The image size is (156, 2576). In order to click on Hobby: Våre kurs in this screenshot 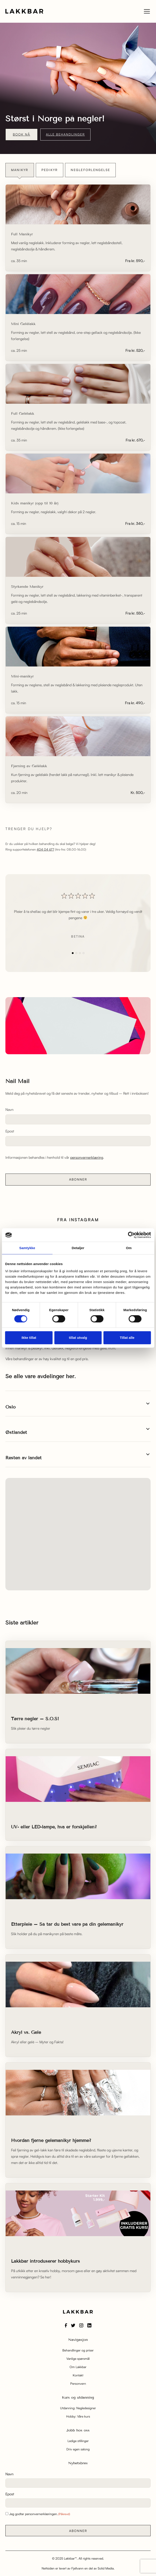, I will do `click(78, 2416)`.